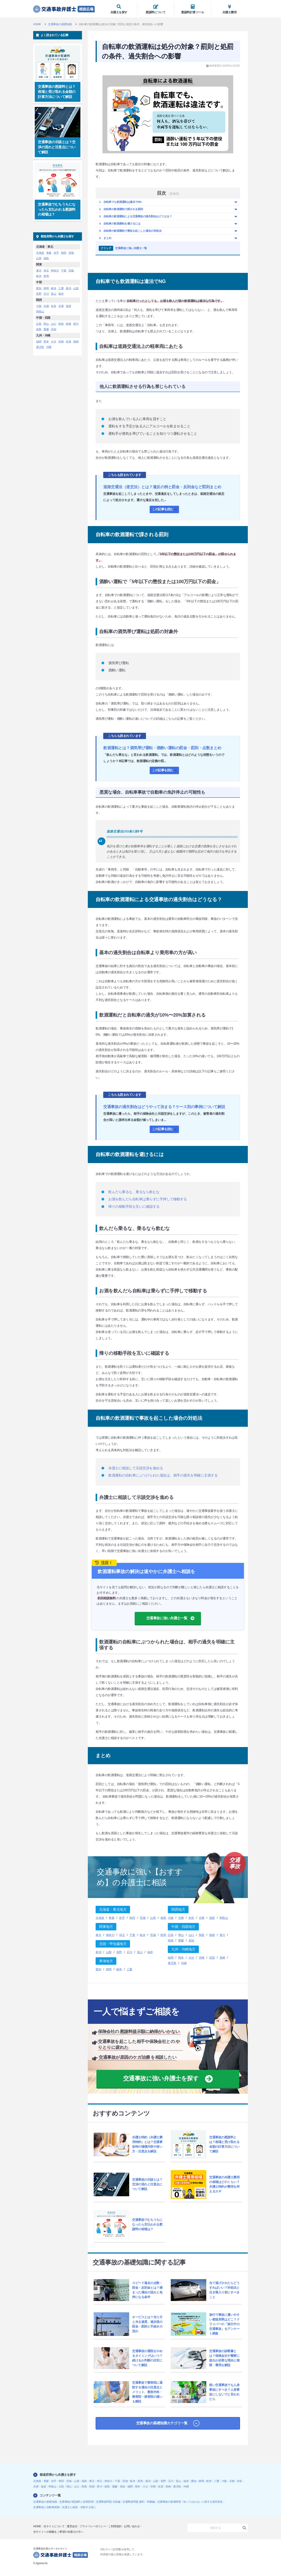  What do you see at coordinates (140, 1952) in the screenshot?
I see `富山` at bounding box center [140, 1952].